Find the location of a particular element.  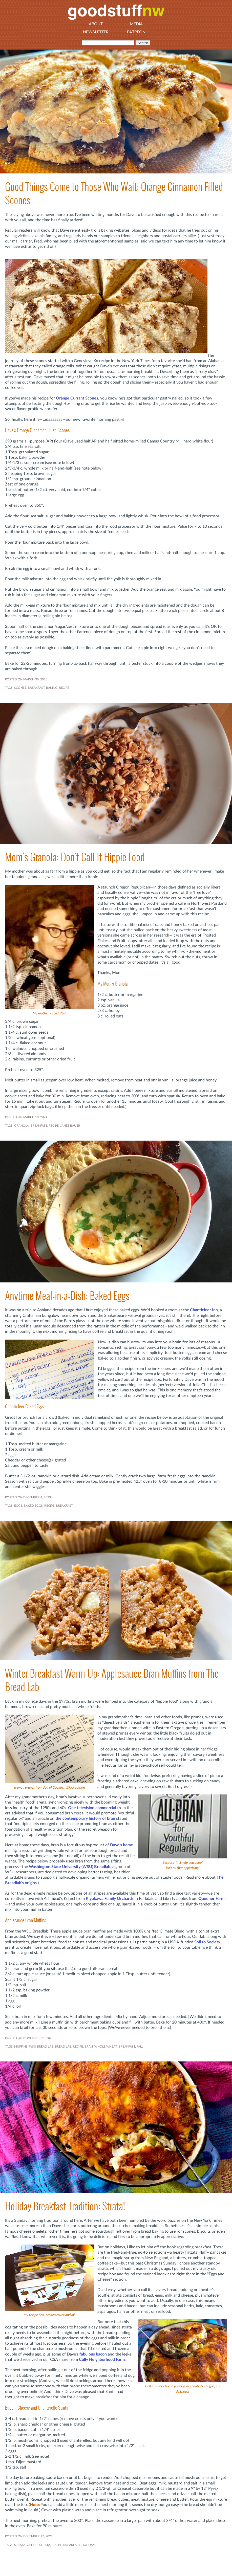

EGGS is located at coordinates (18, 1505).